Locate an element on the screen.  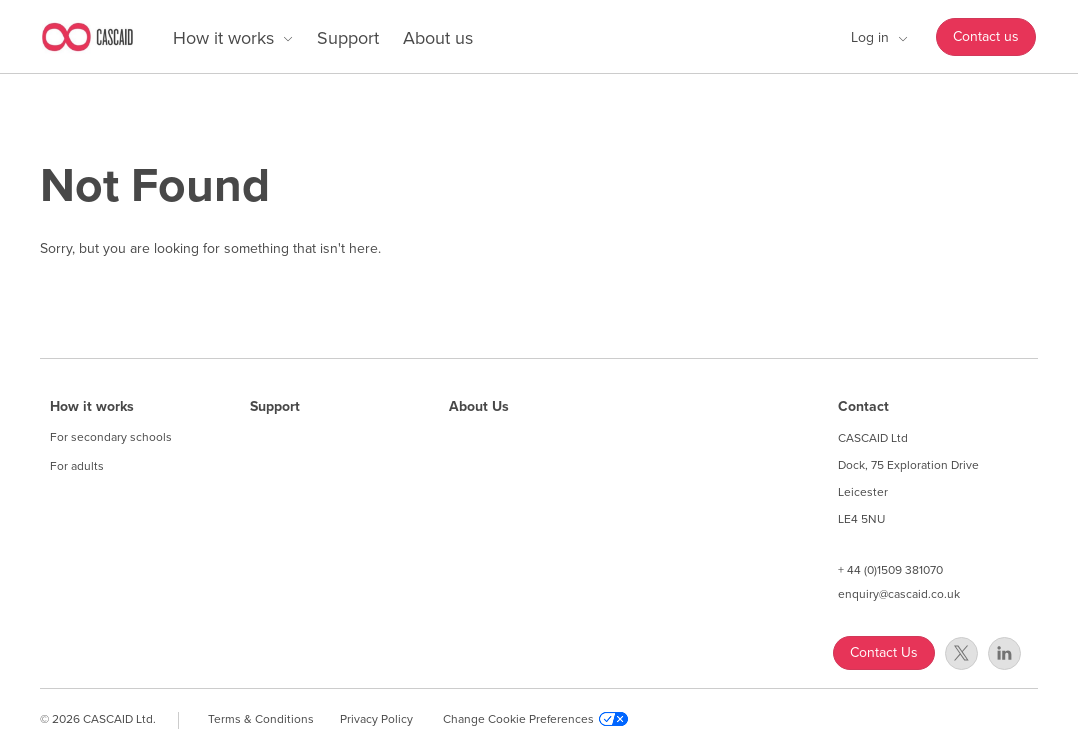
About us is located at coordinates (438, 38).